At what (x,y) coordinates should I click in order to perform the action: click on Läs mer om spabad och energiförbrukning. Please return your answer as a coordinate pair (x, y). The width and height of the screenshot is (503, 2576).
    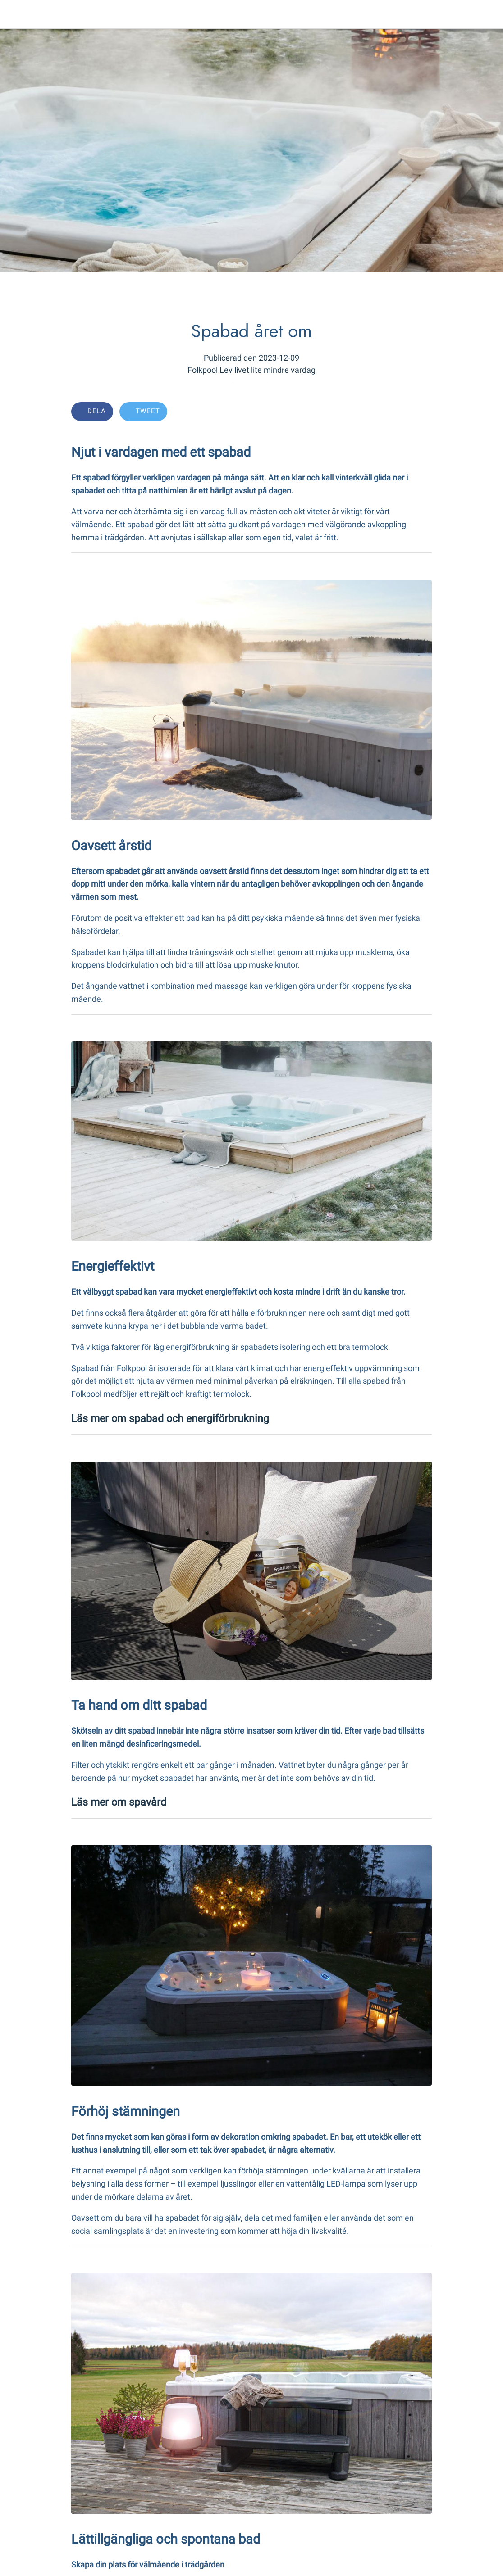
    Looking at the image, I should click on (170, 1418).